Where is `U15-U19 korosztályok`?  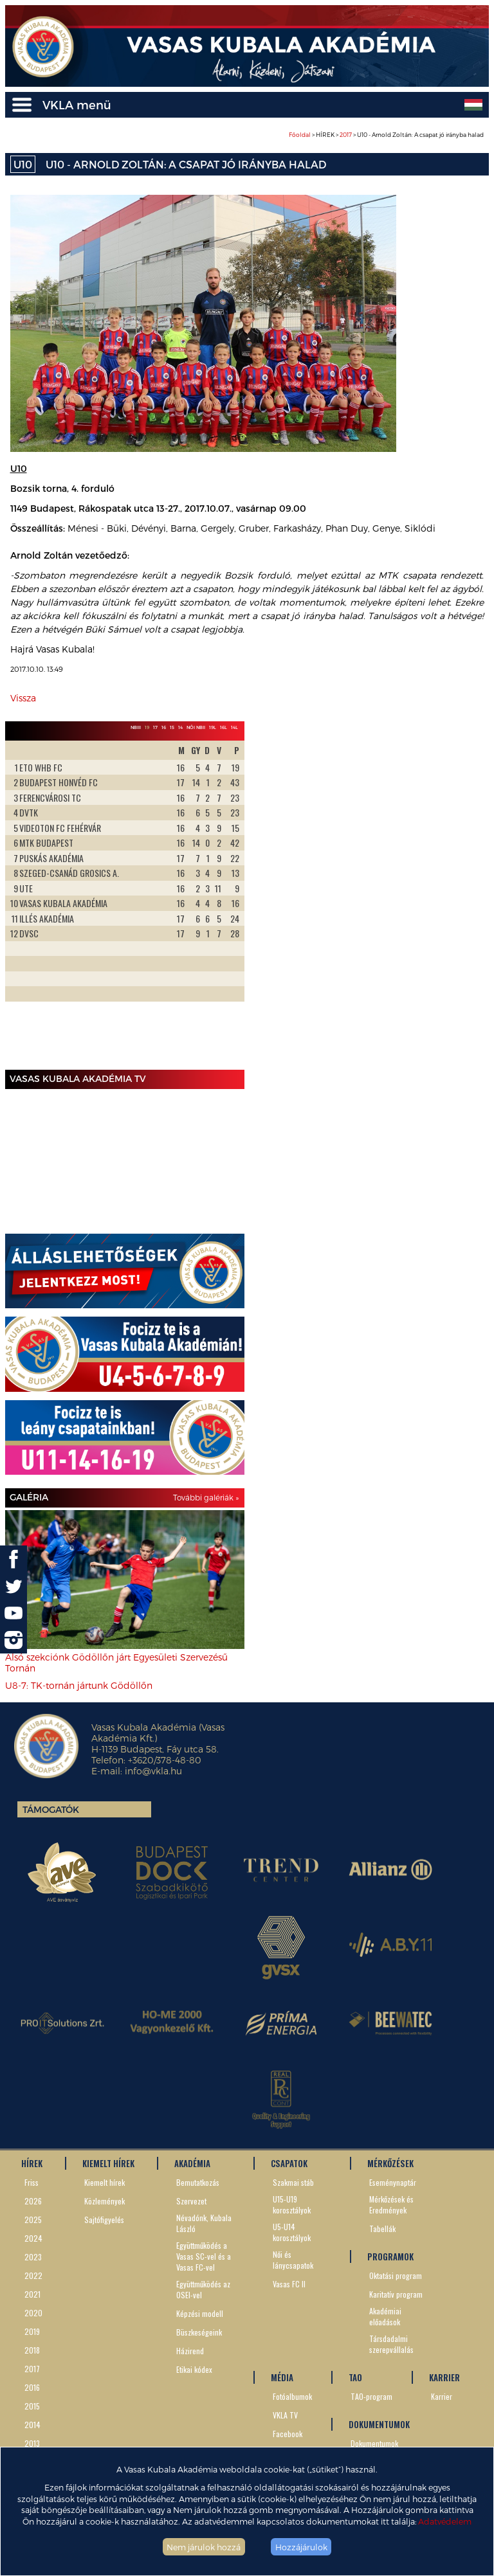 U15-U19 korosztályok is located at coordinates (292, 2204).